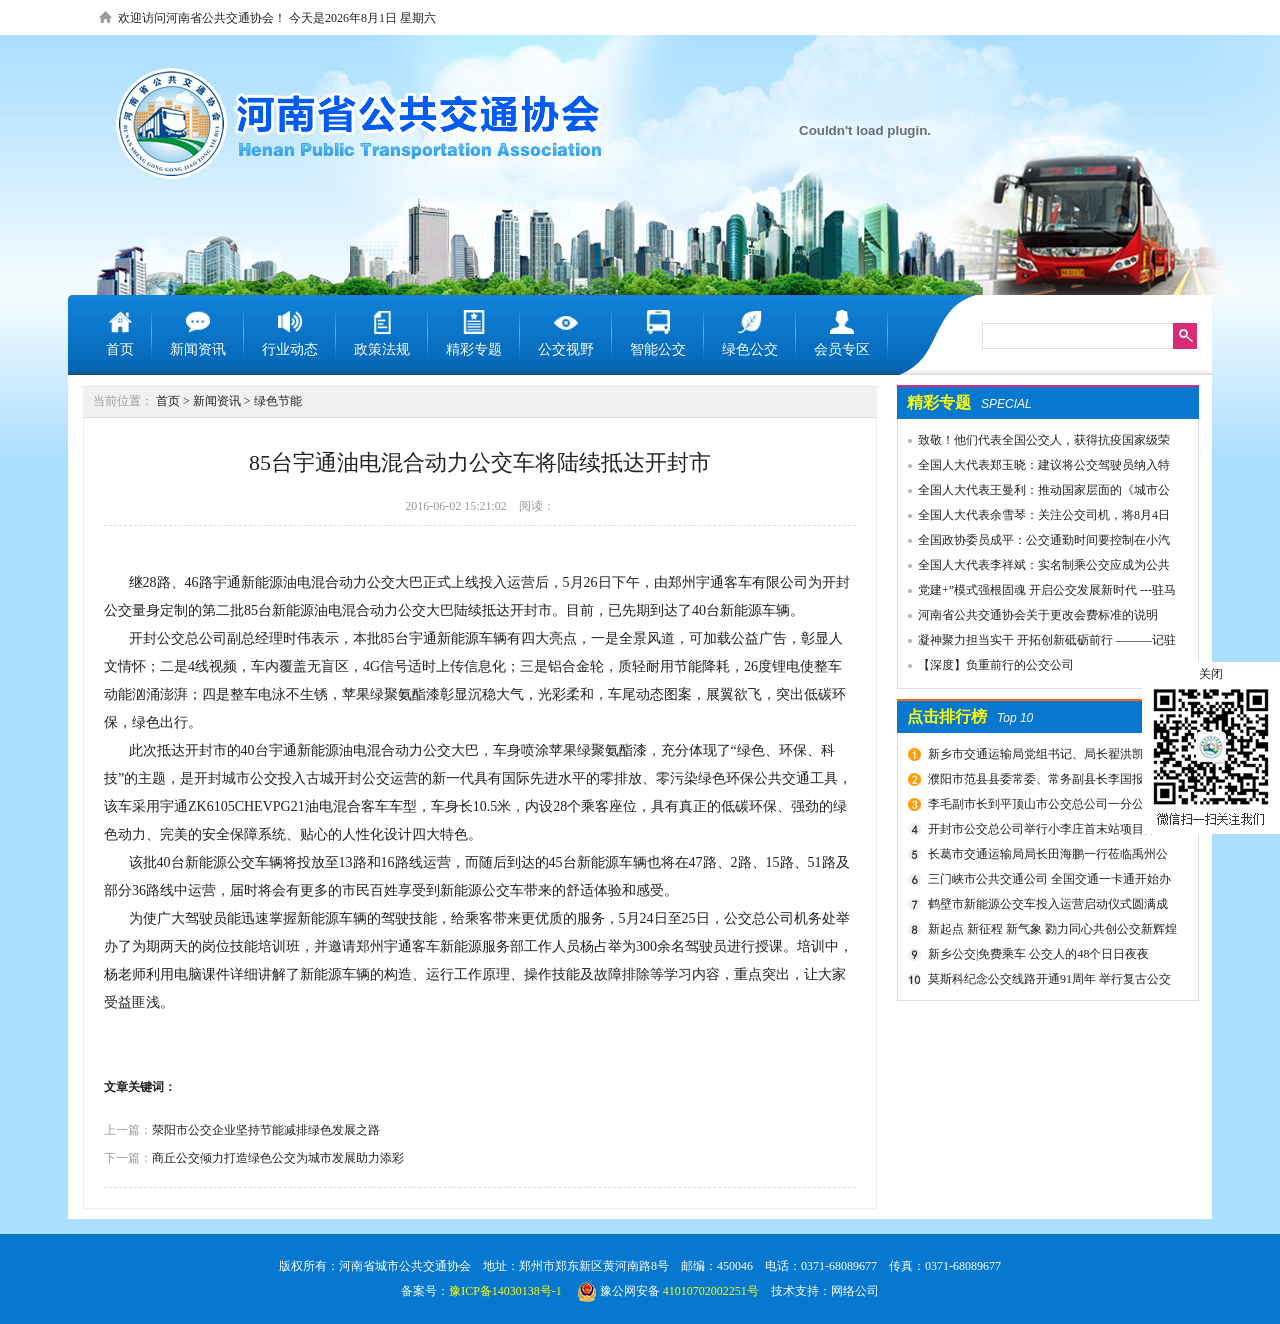 The image size is (1280, 1324). I want to click on 全国人大代表李祥斌：实名制乘公交应成为公共规则, so click(1034, 568).